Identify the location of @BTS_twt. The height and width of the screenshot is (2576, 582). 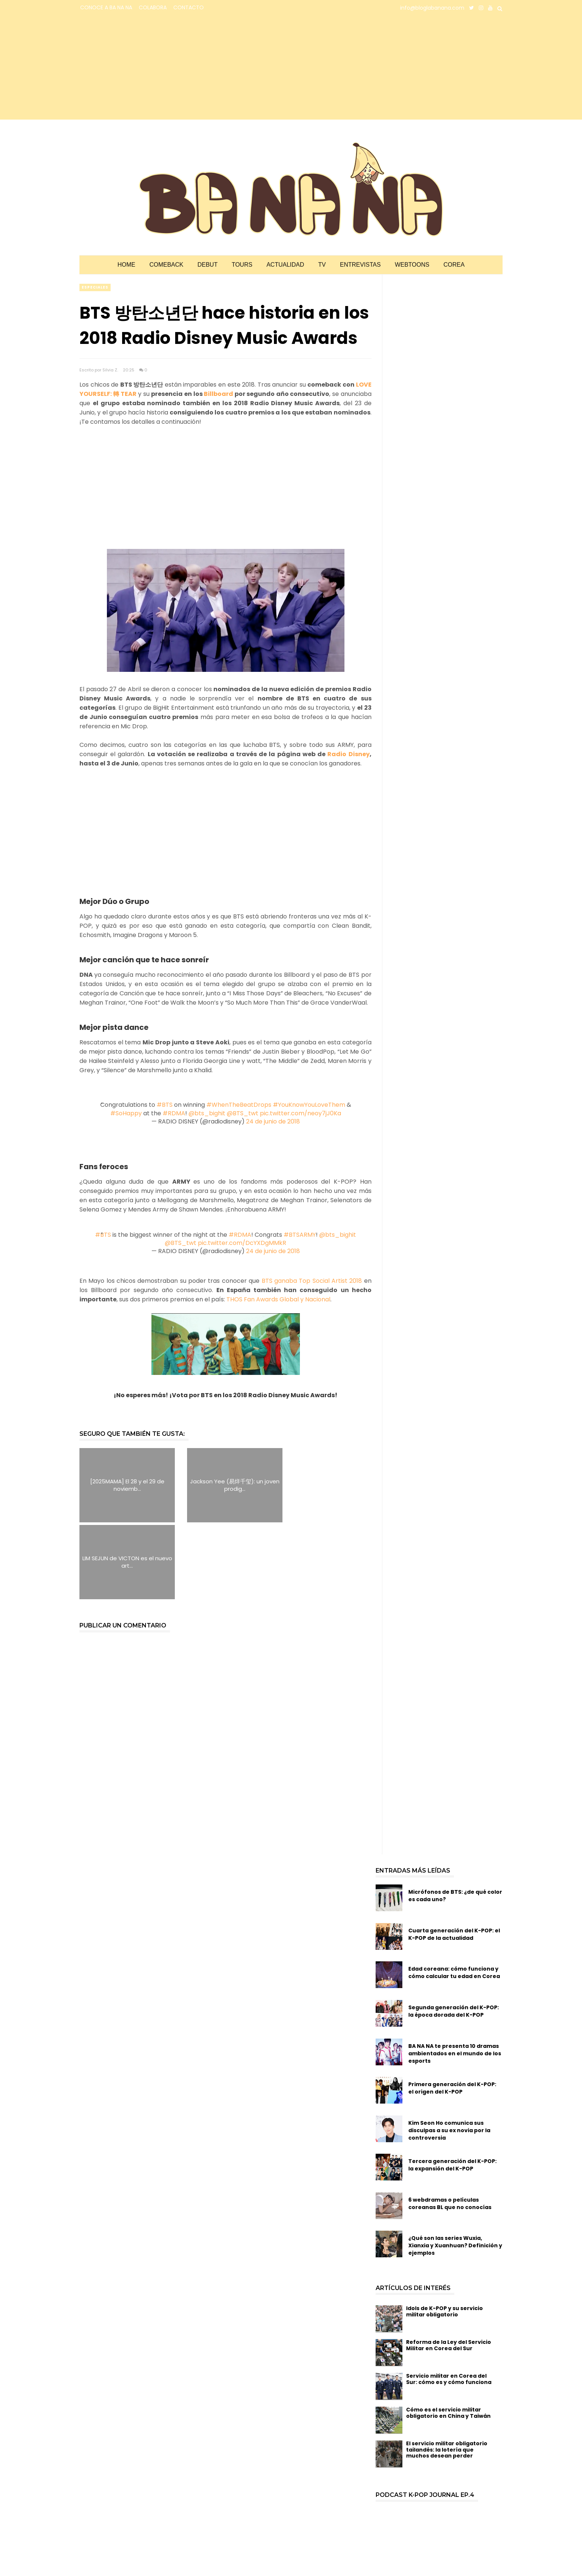
(242, 1113).